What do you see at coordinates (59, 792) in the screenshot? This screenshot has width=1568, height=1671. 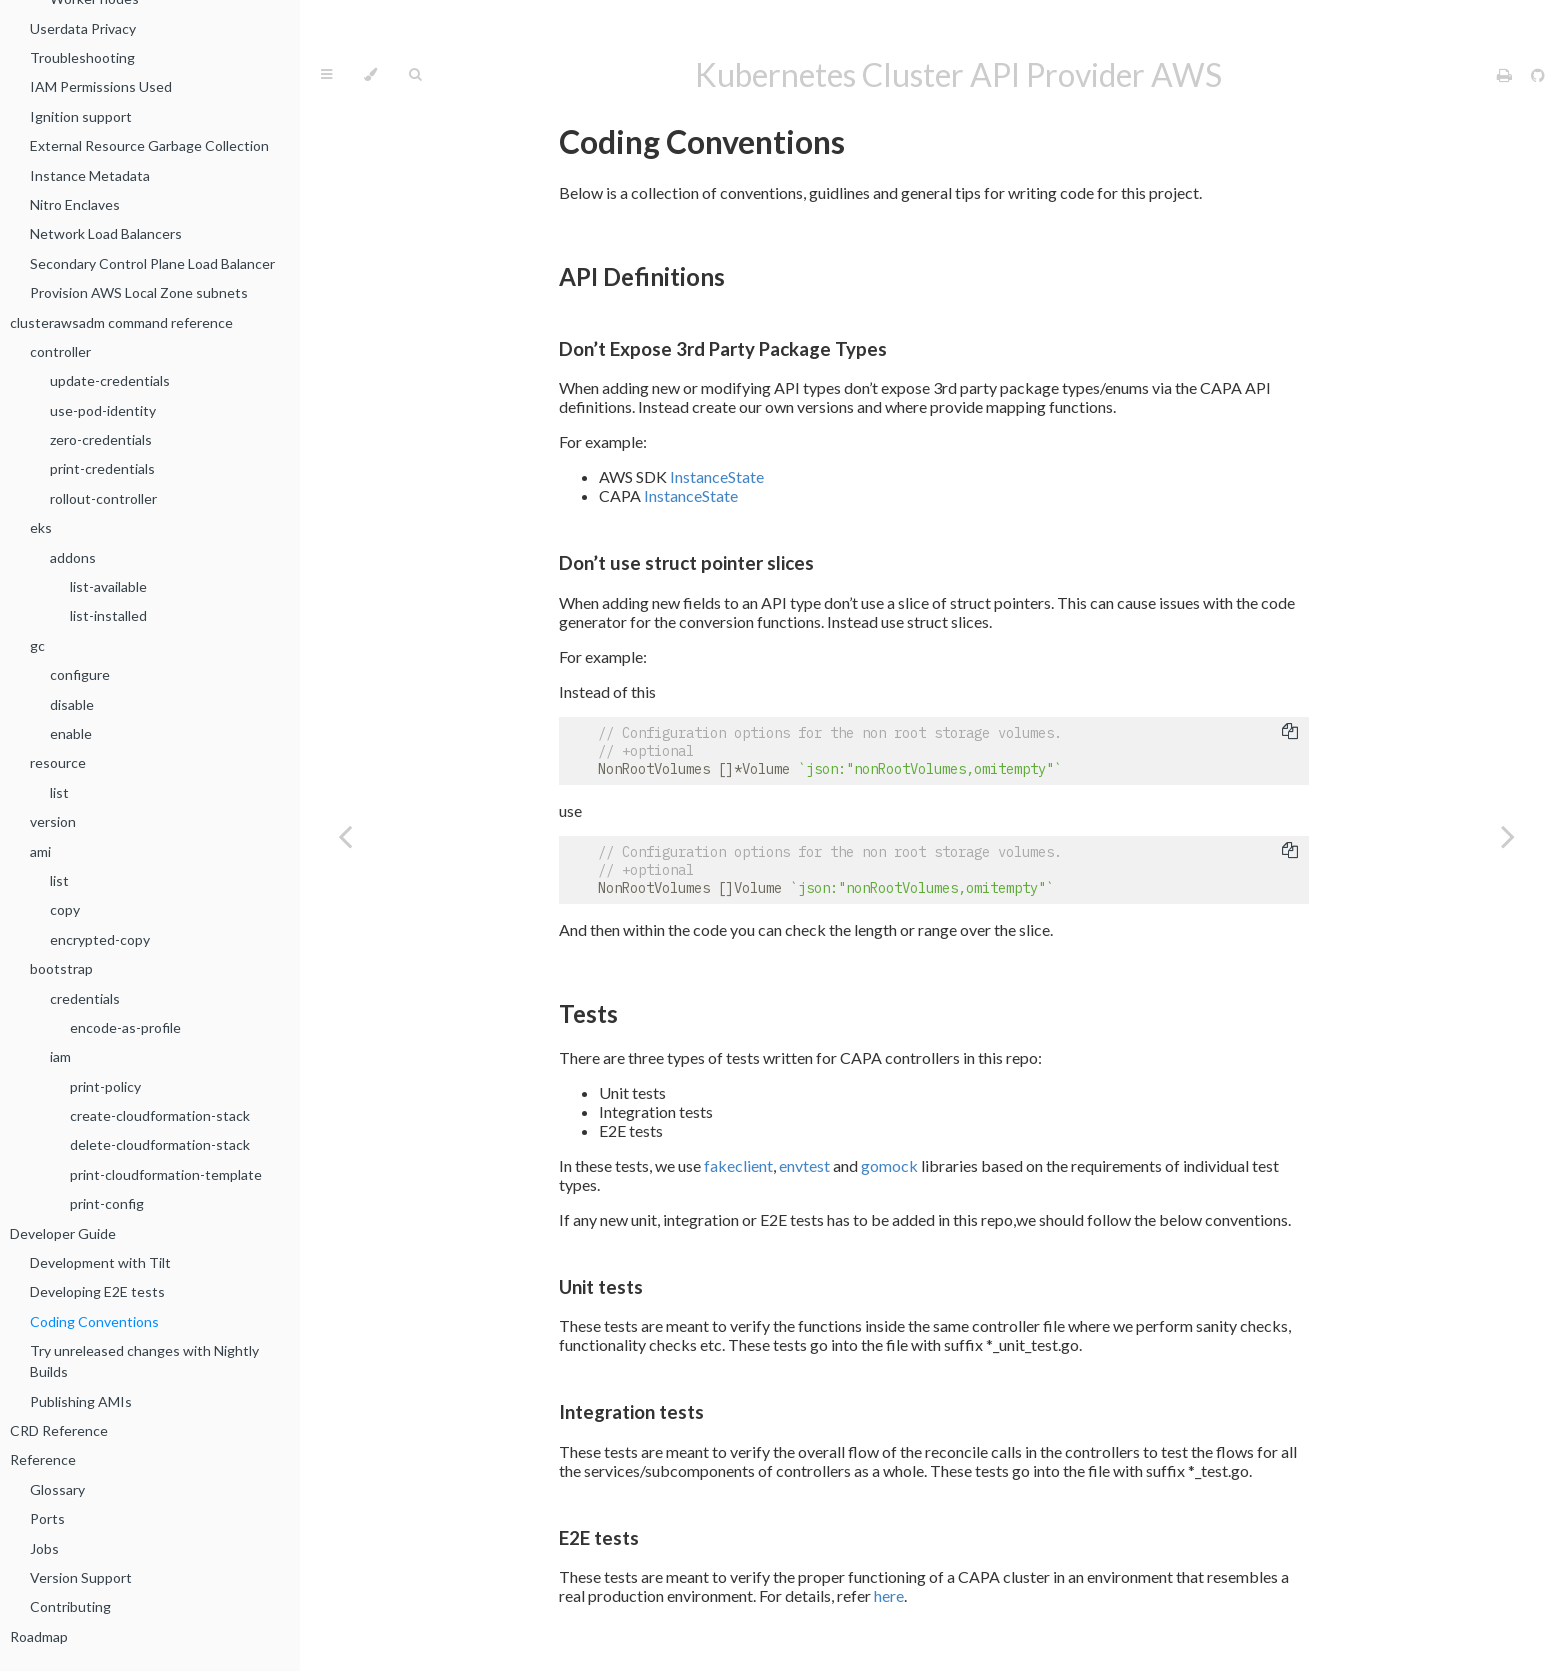 I see `list` at bounding box center [59, 792].